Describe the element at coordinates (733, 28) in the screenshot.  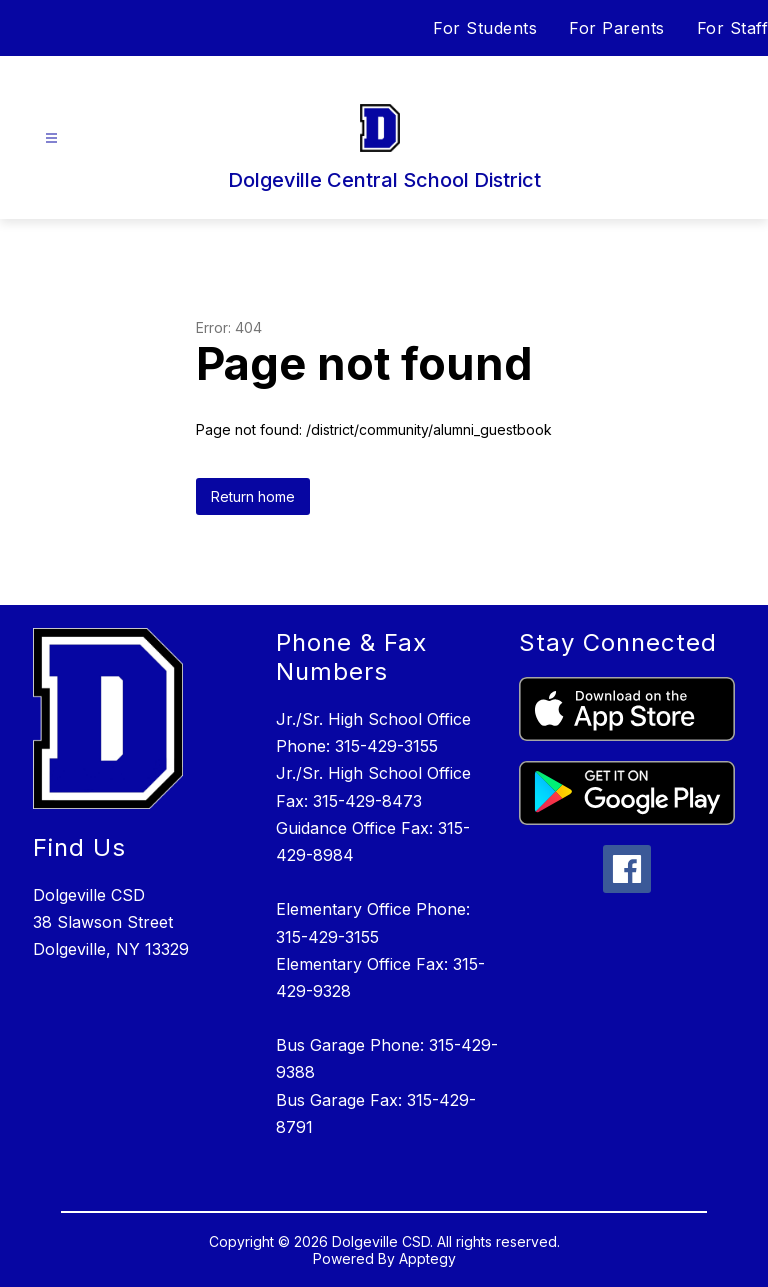
I see `For Staff` at that location.